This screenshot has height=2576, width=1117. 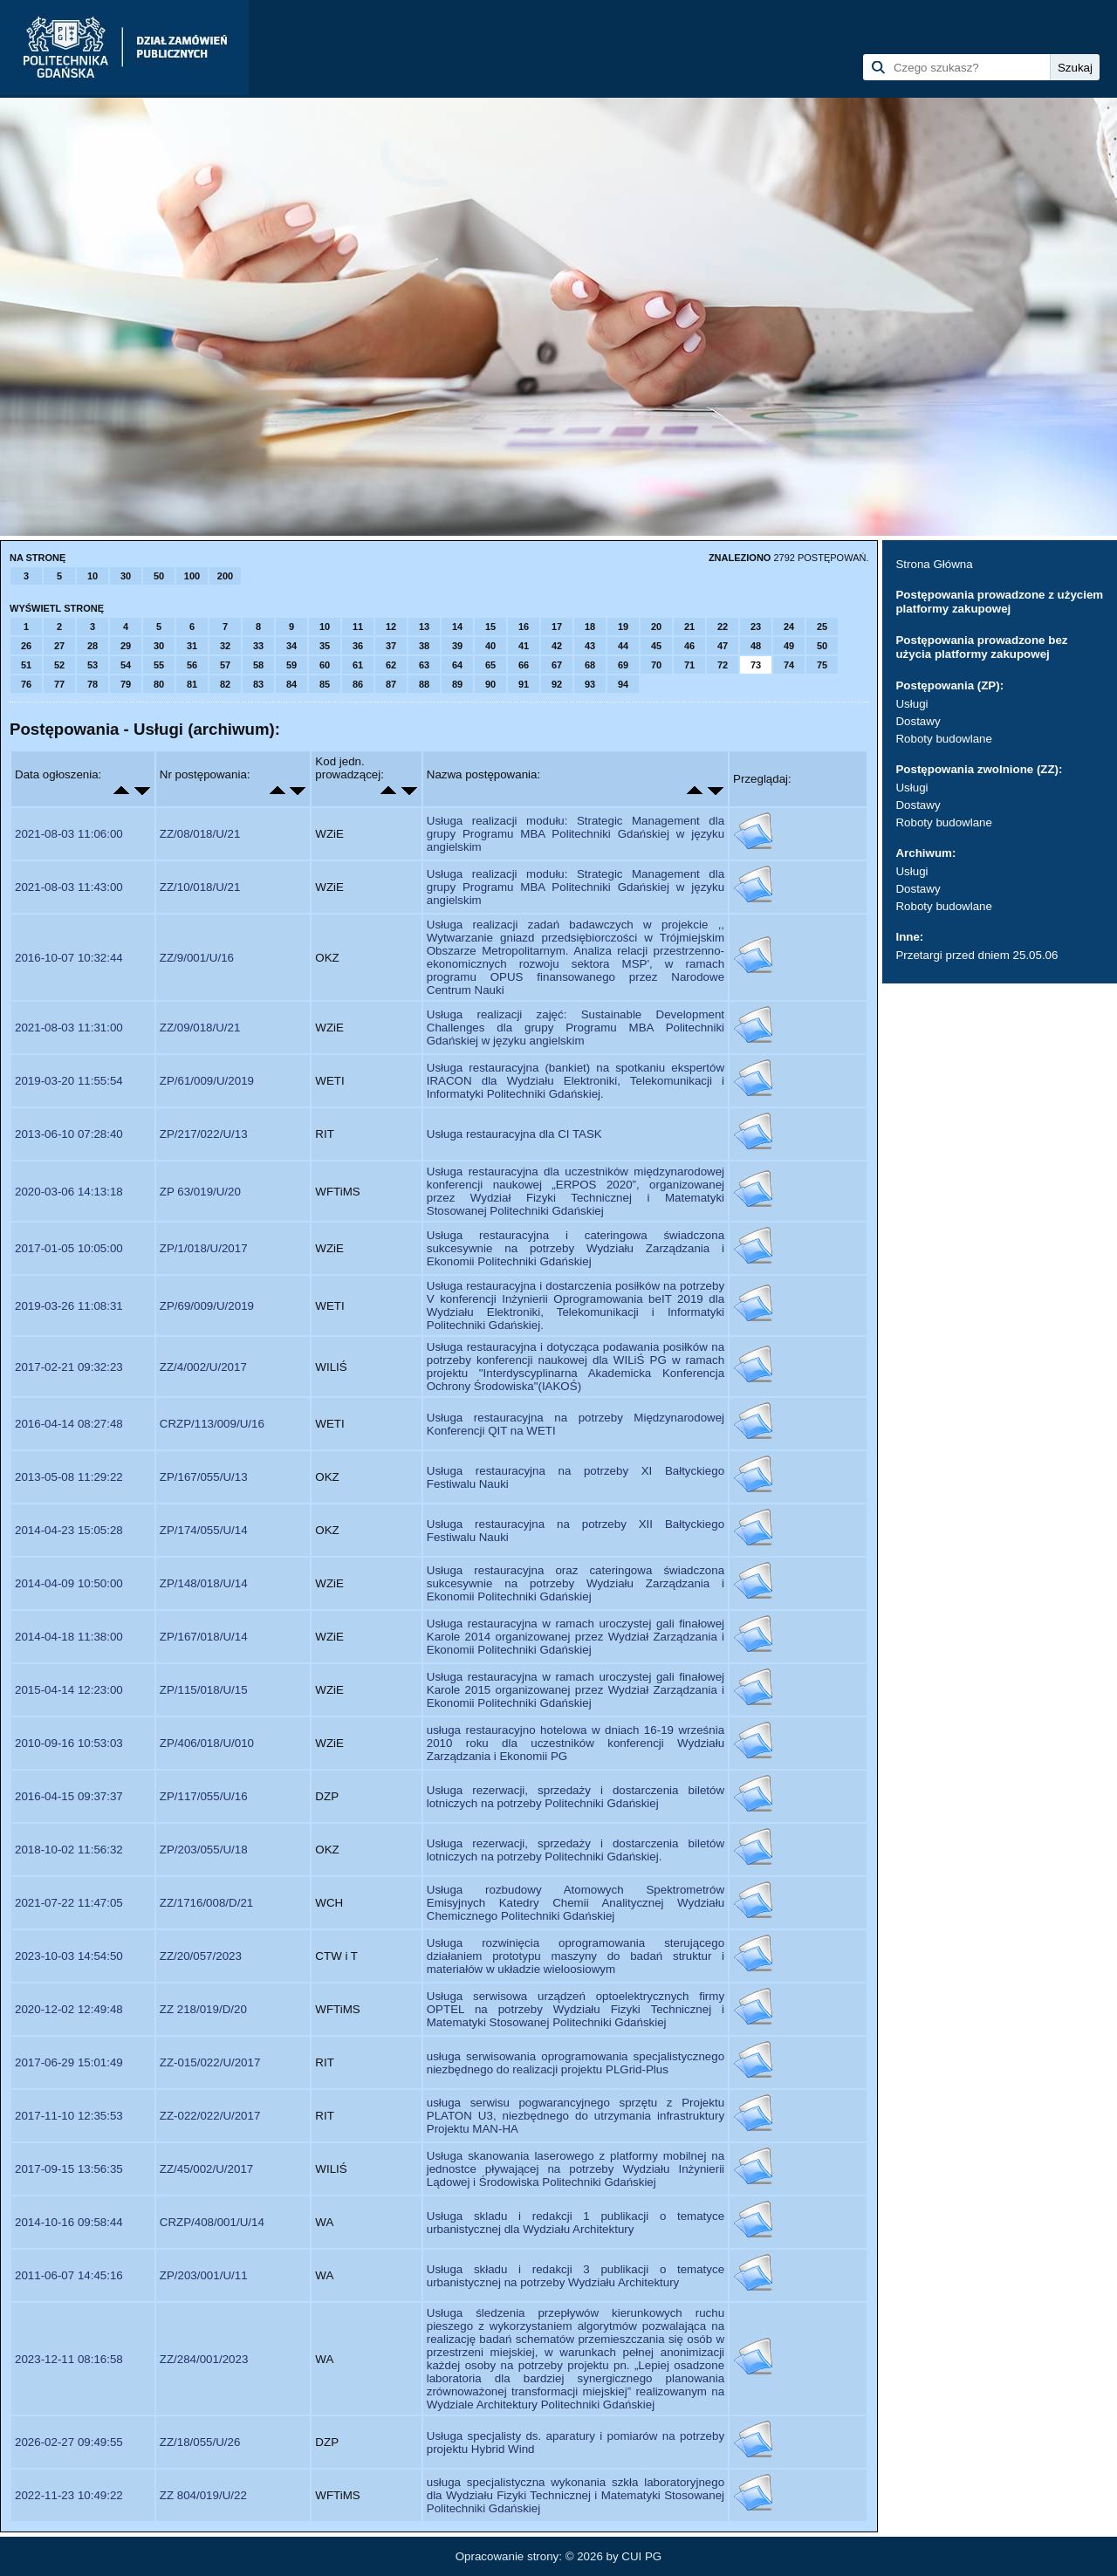 I want to click on 2013-05-08 11:29:22, so click(x=69, y=1476).